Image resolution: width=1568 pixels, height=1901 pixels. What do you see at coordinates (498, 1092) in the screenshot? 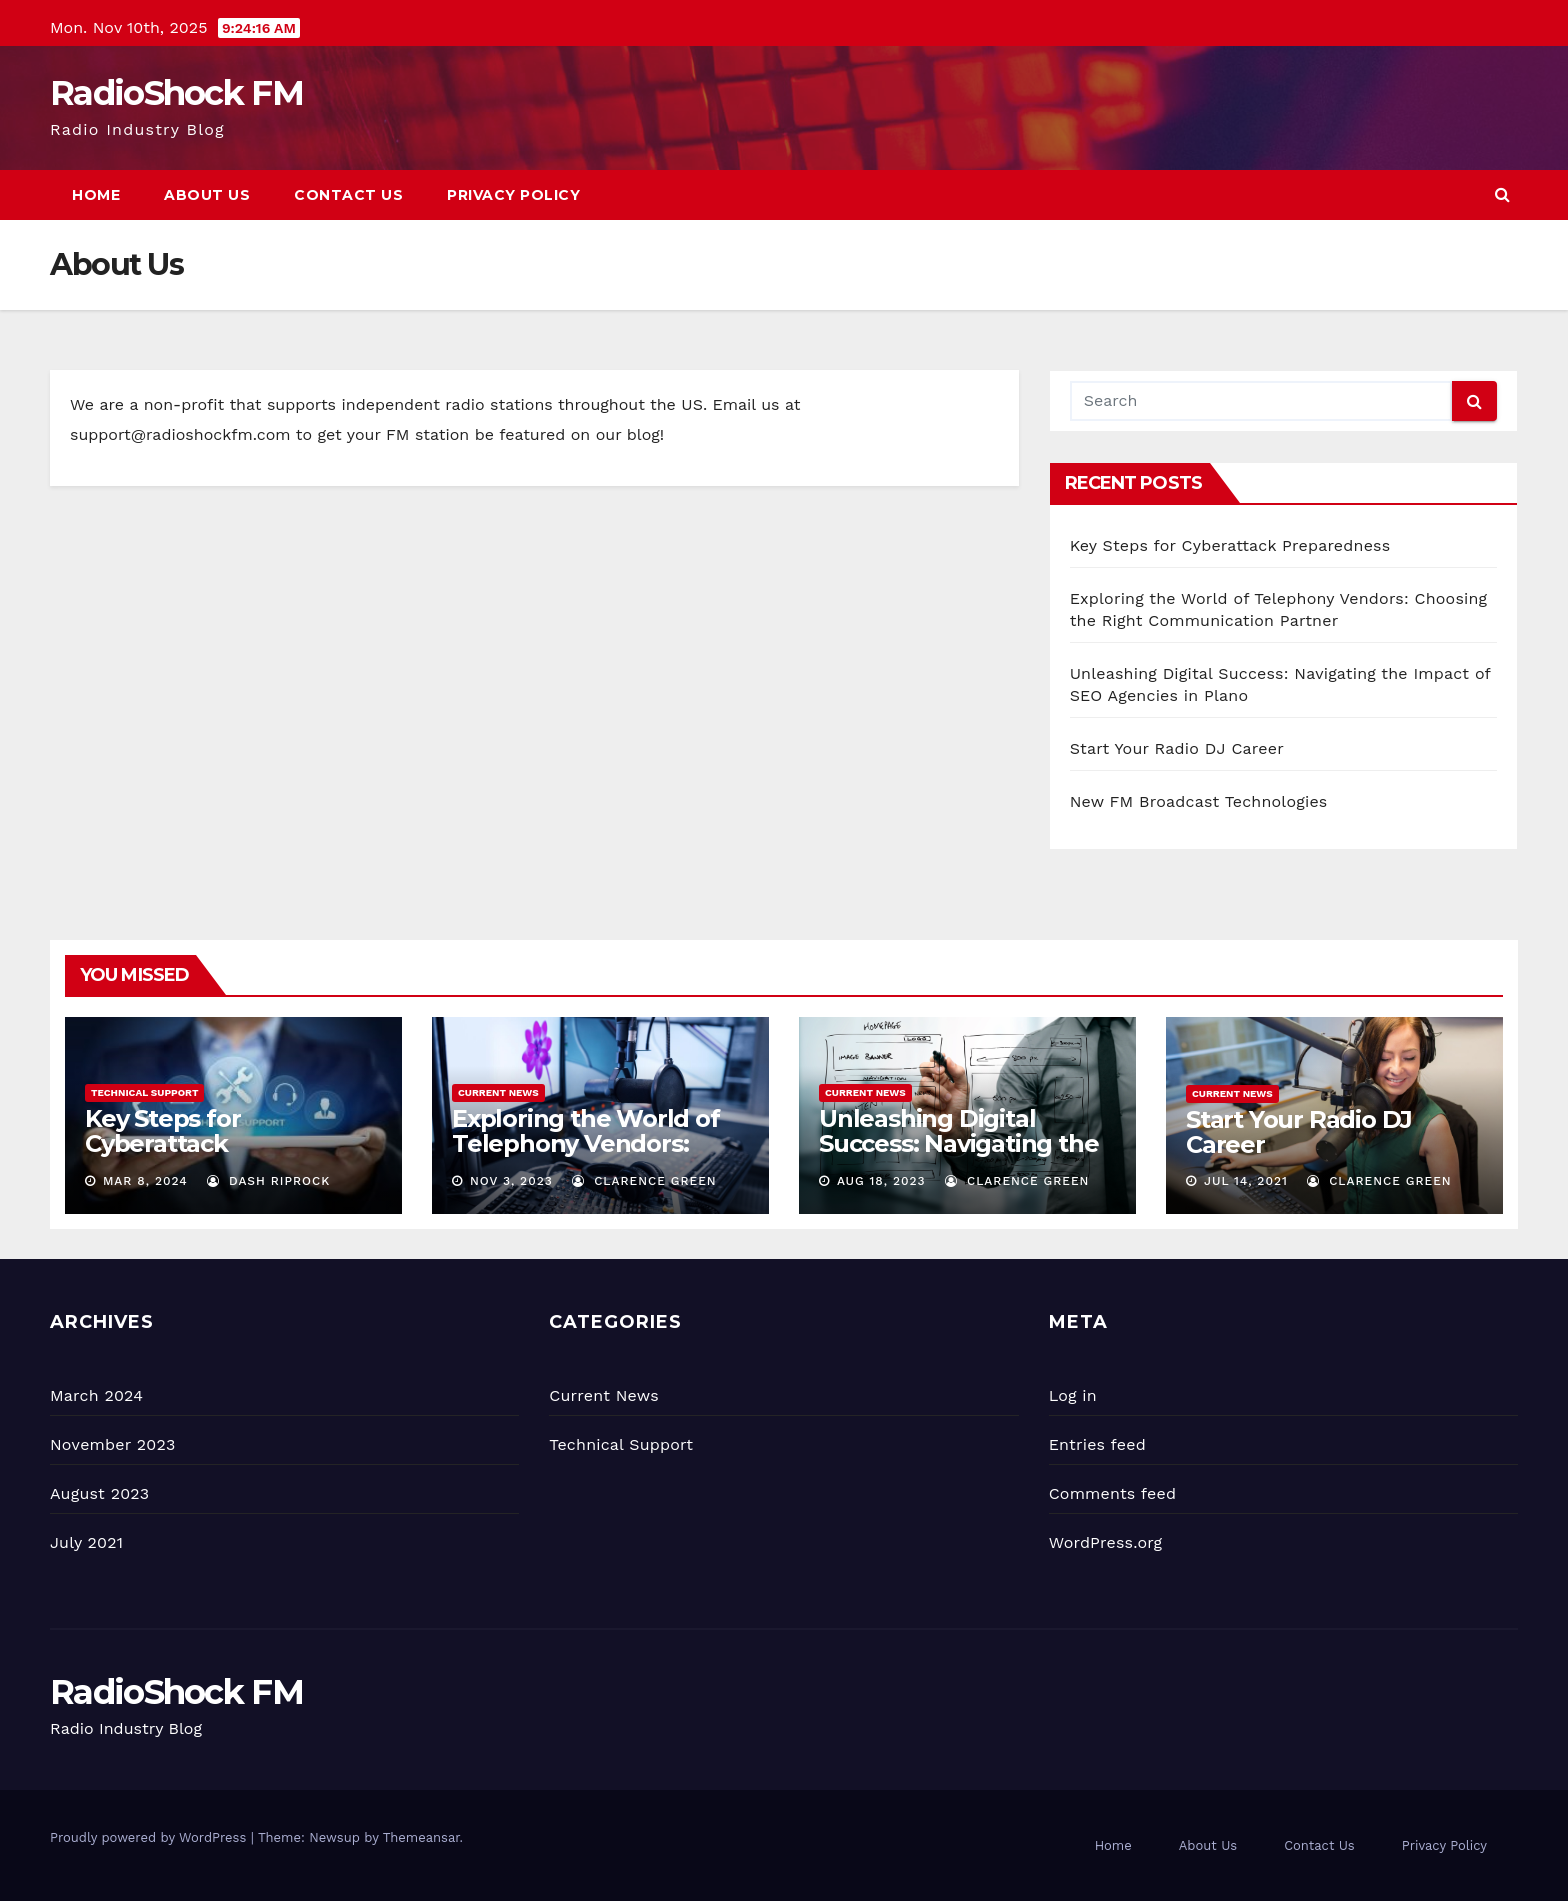
I see `Current News` at bounding box center [498, 1092].